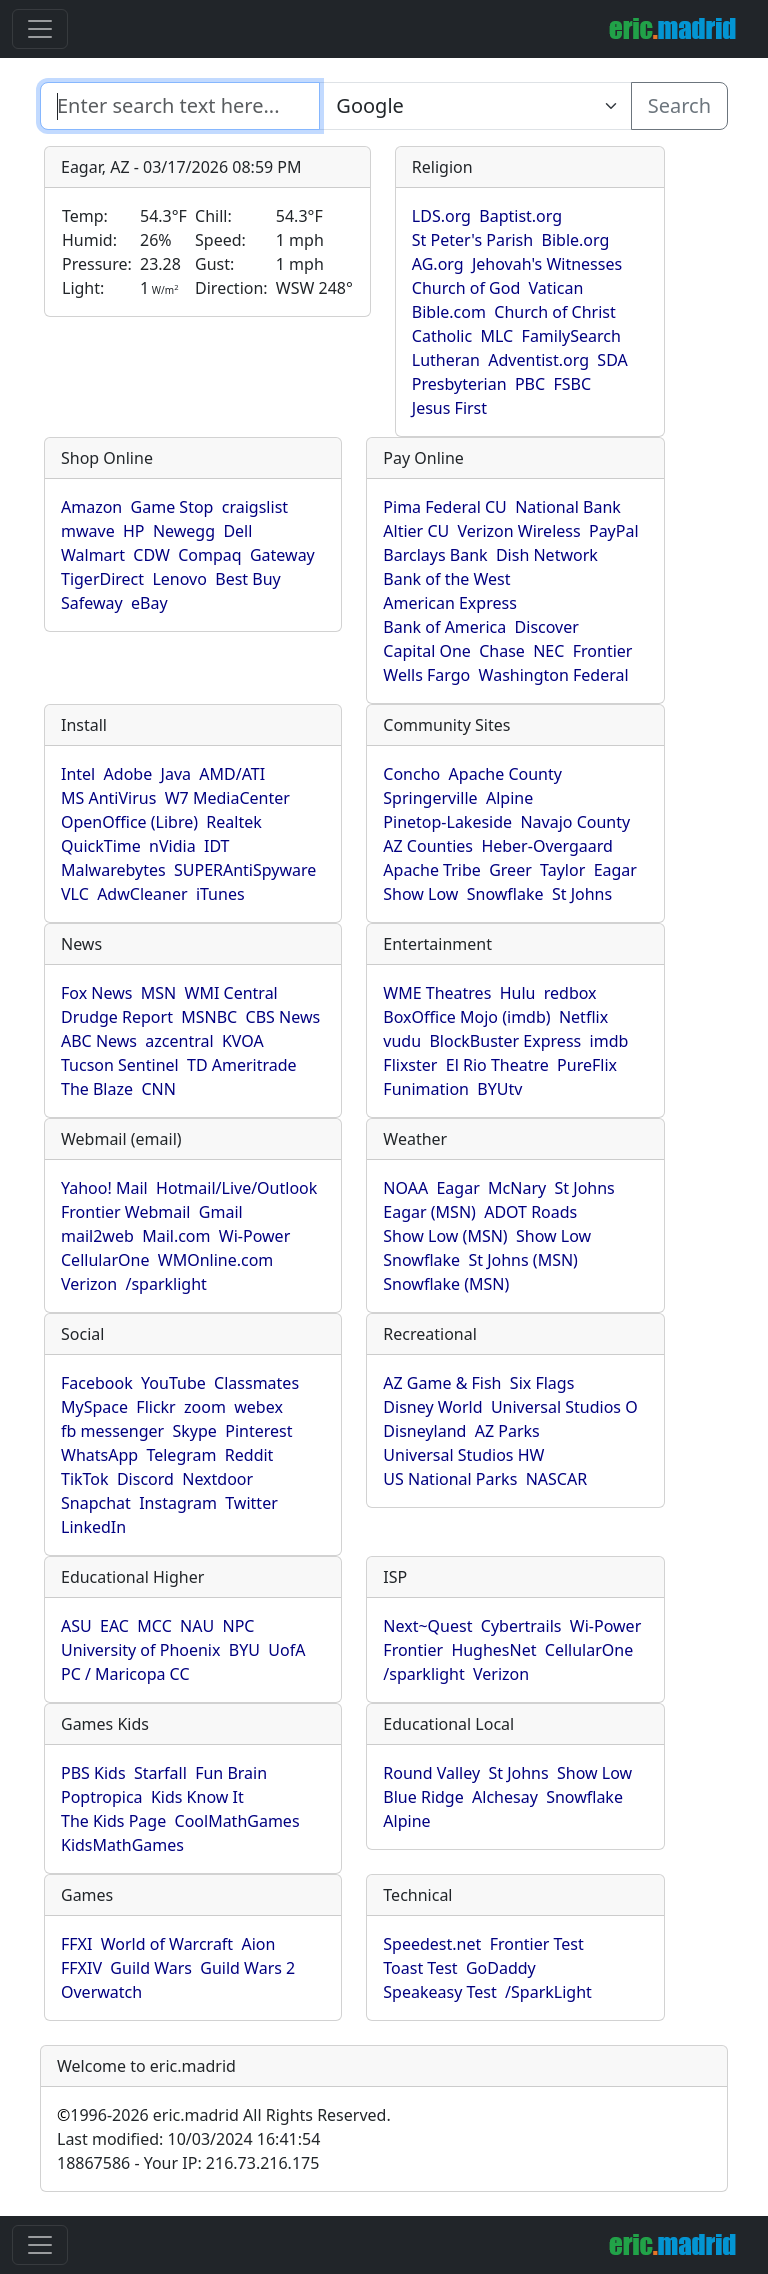  Describe the element at coordinates (197, 1626) in the screenshot. I see `NAU` at that location.